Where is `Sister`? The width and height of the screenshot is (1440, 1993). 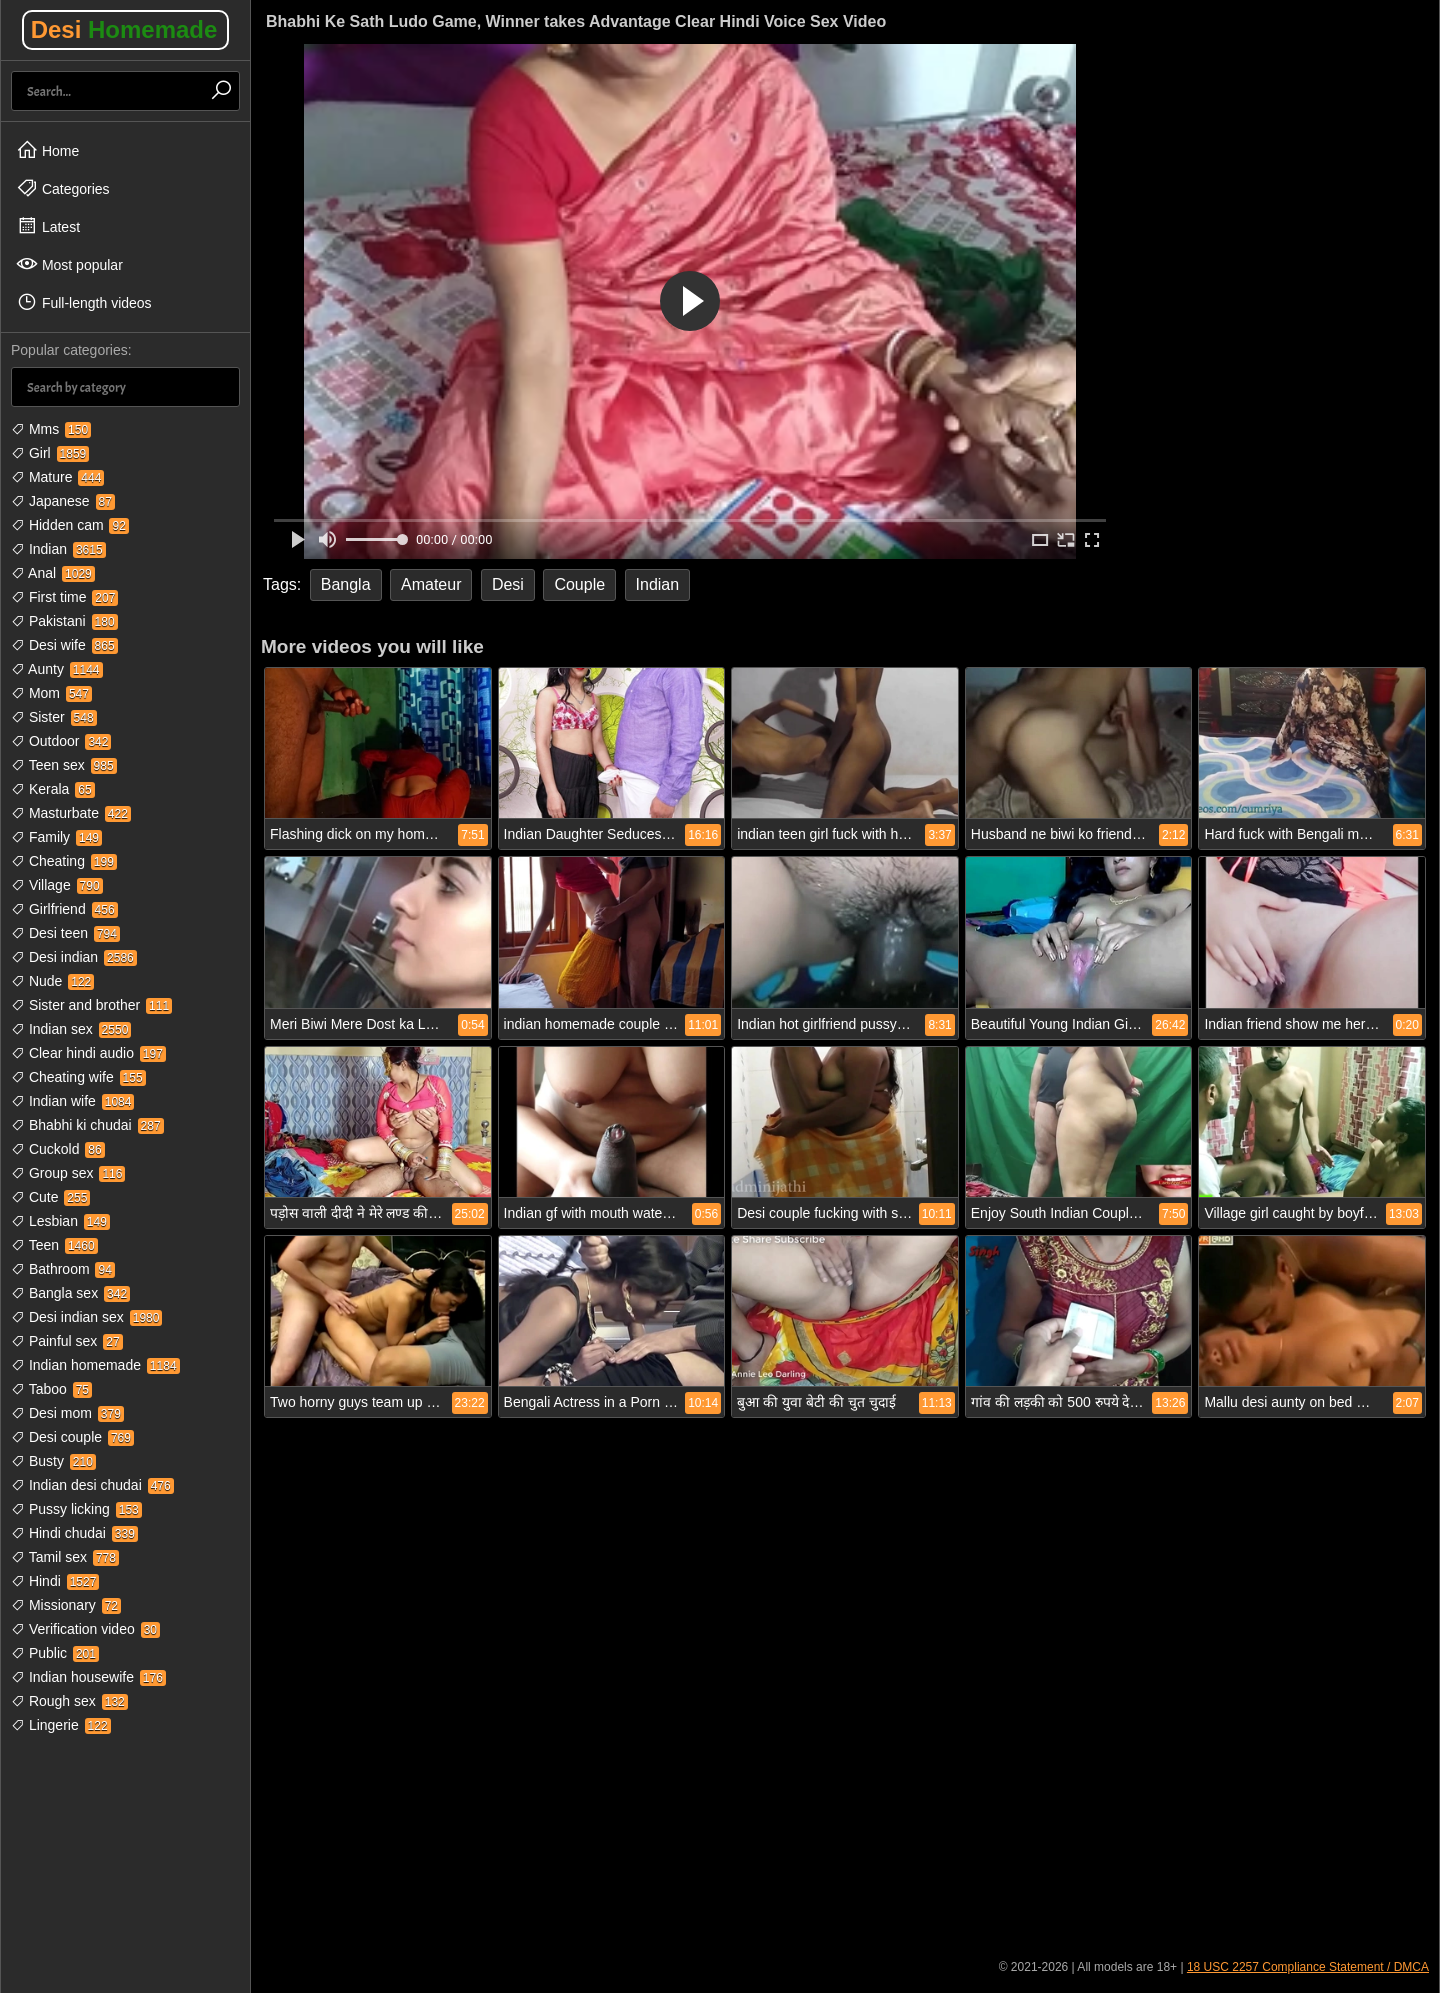
Sister is located at coordinates (54, 717).